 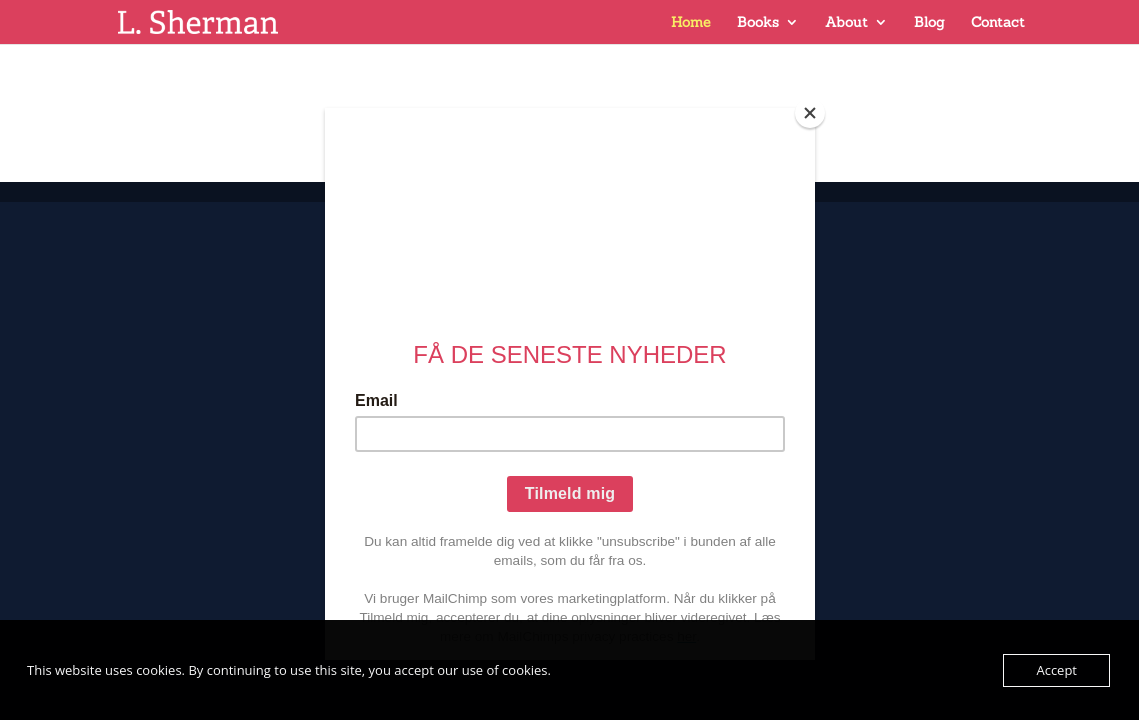 I want to click on Contact, so click(x=998, y=23).